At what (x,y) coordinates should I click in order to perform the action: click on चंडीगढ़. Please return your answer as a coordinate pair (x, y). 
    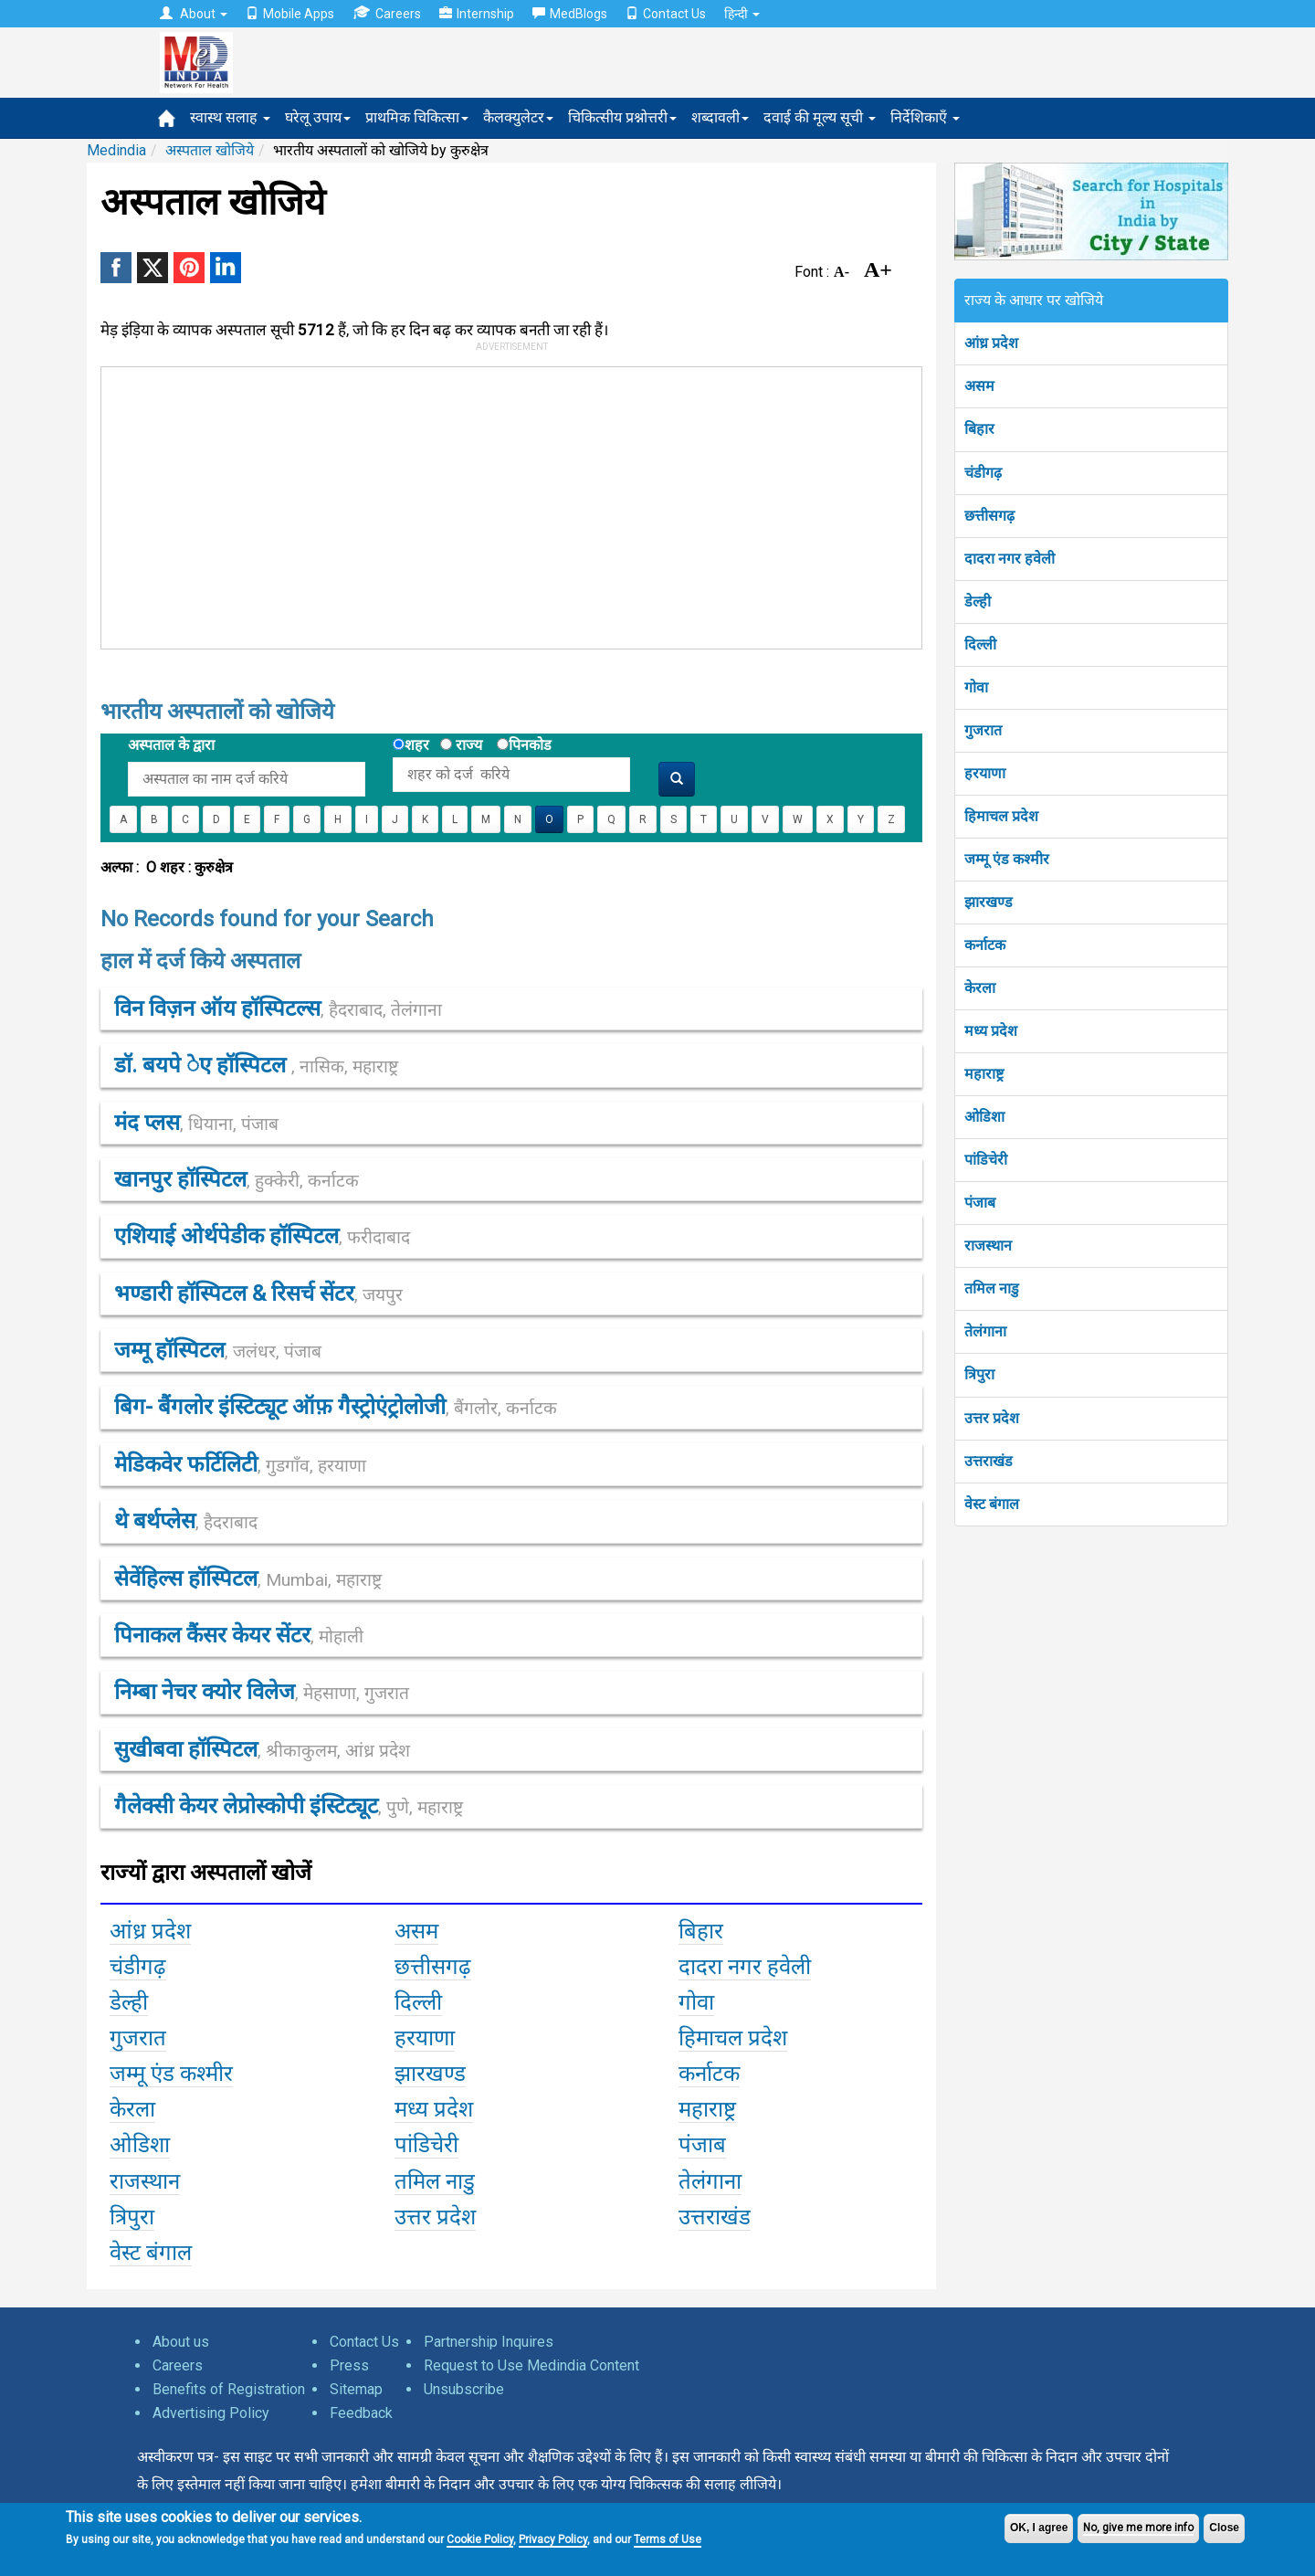
    Looking at the image, I should click on (983, 472).